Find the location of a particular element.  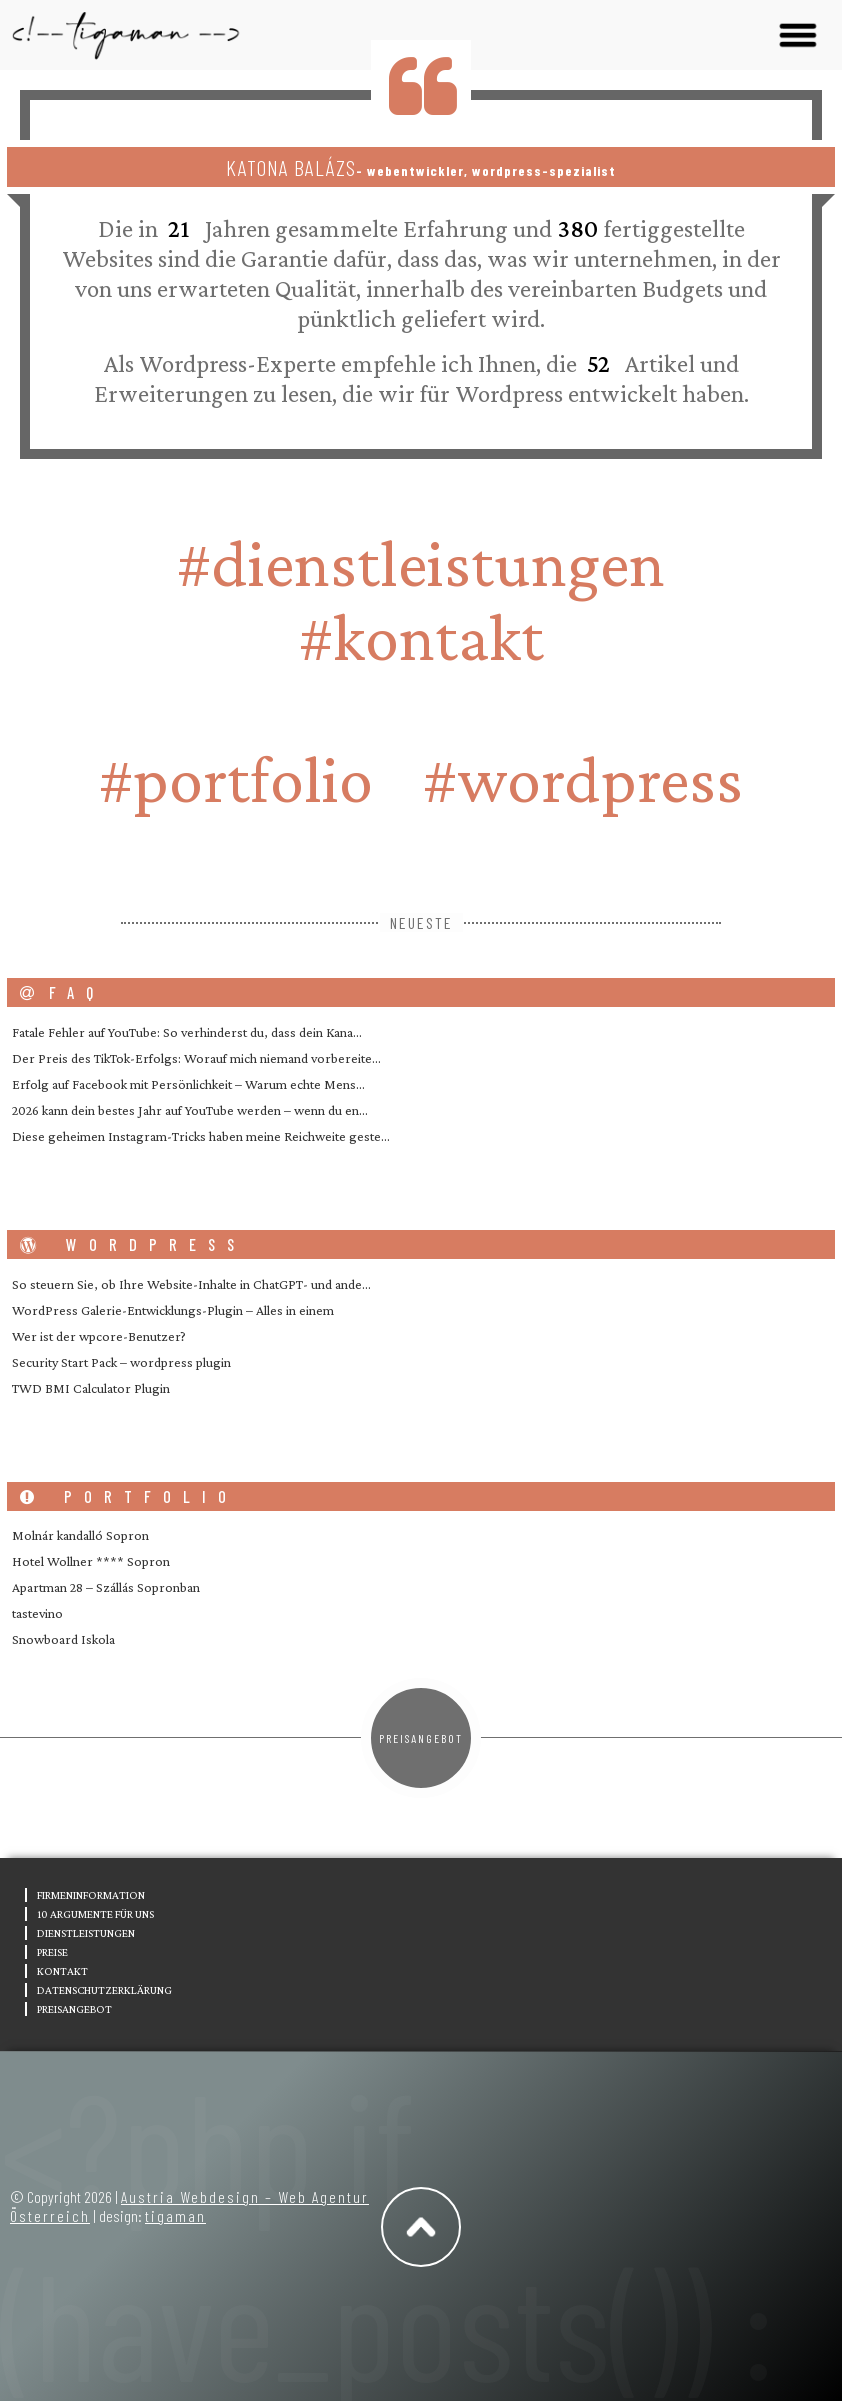

TWD BMI Calculator Plugin is located at coordinates (91, 1388).